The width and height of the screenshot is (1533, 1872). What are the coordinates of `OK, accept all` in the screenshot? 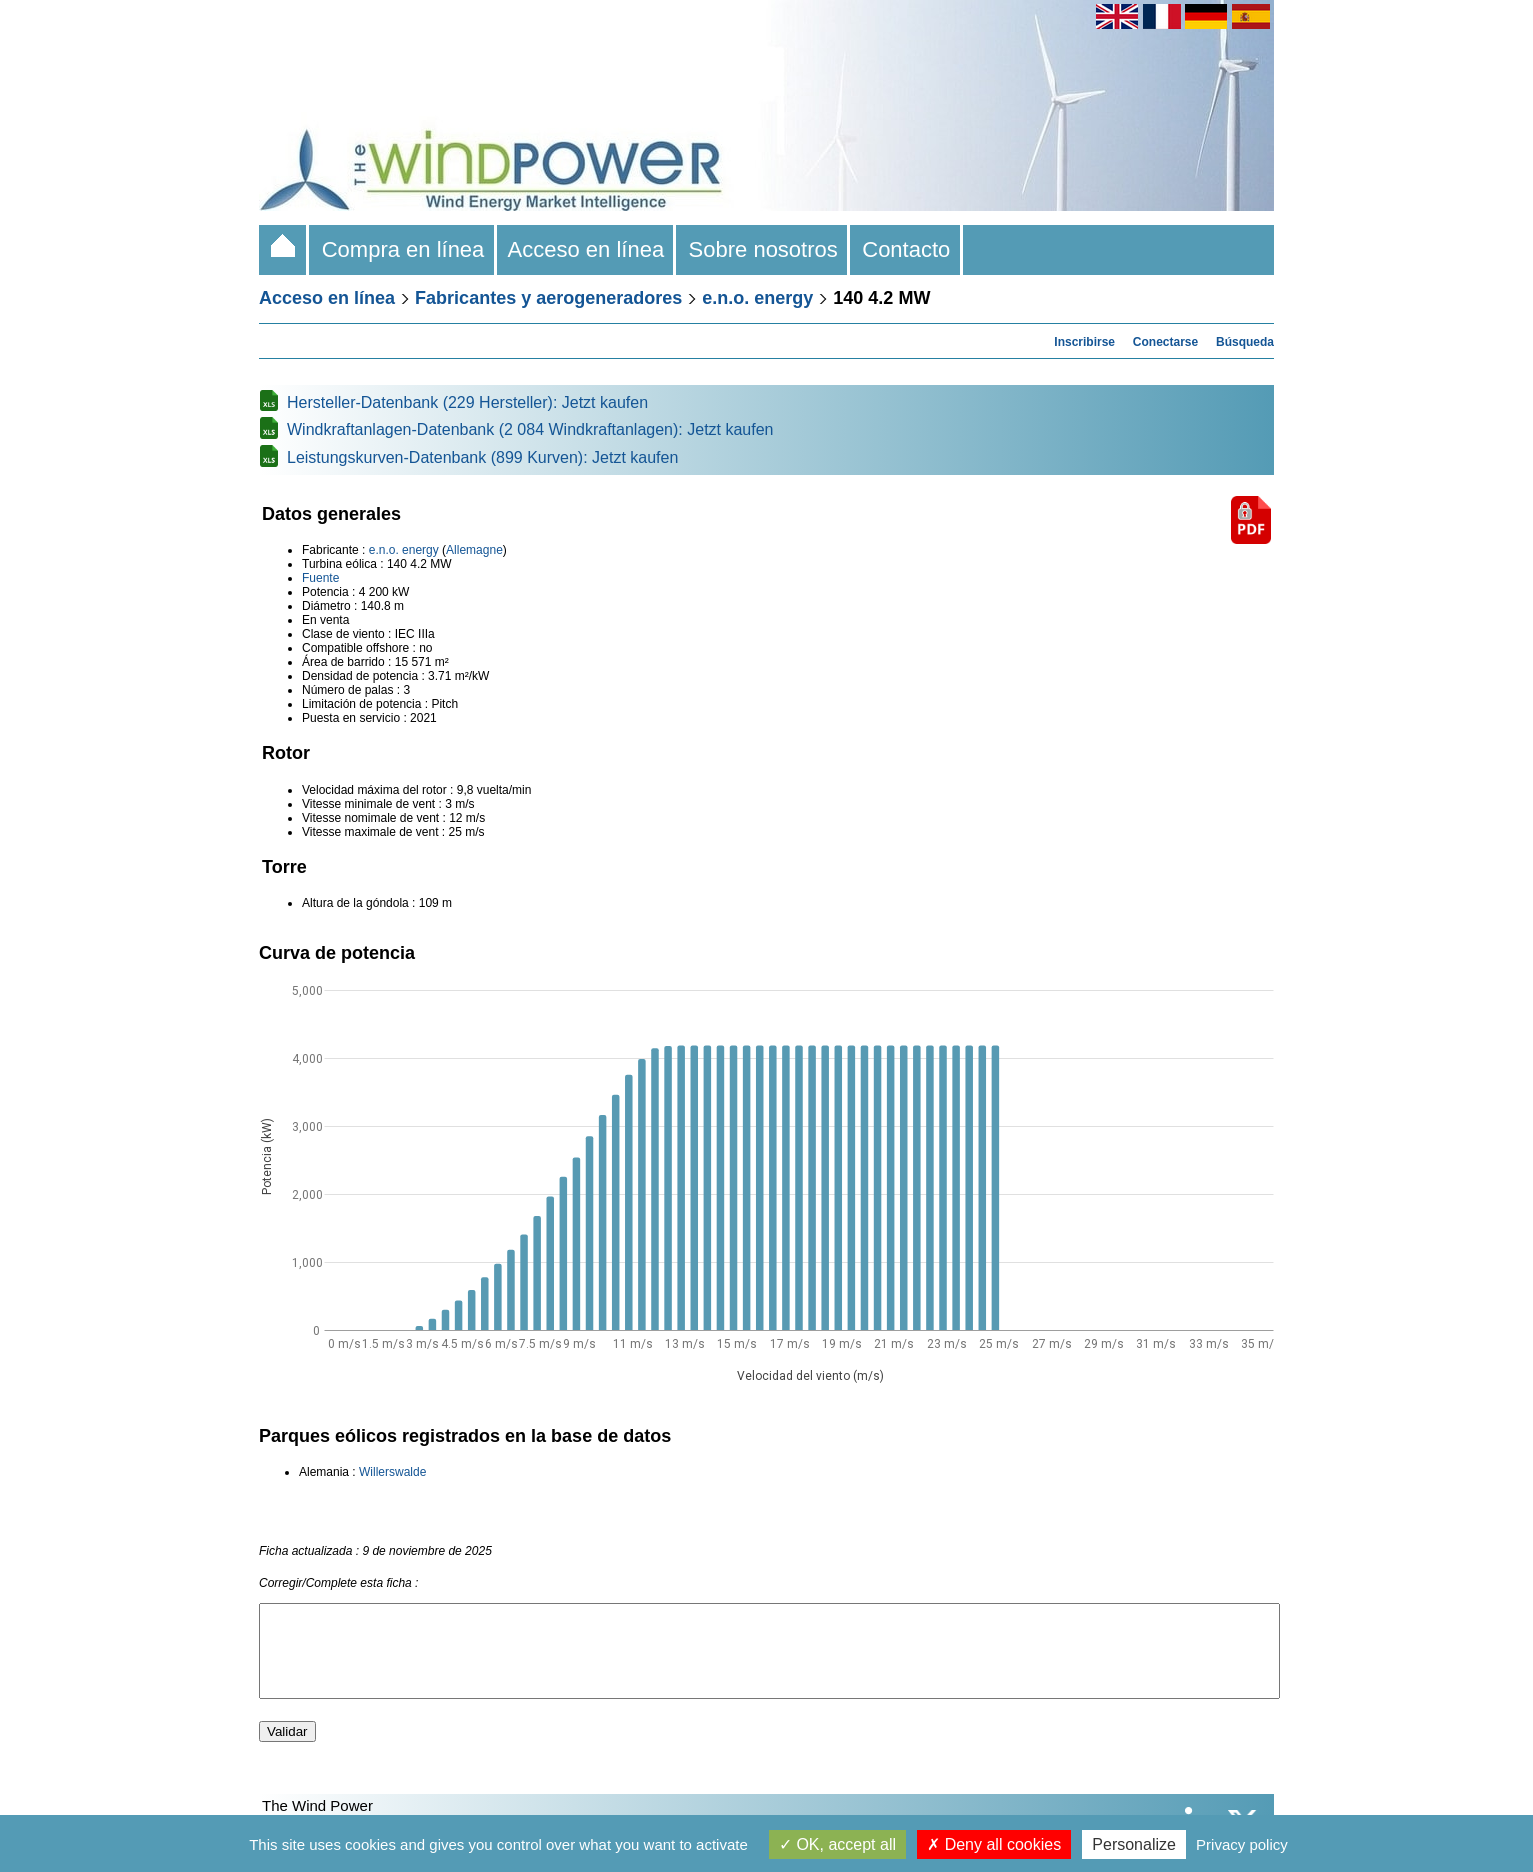 It's located at (837, 1844).